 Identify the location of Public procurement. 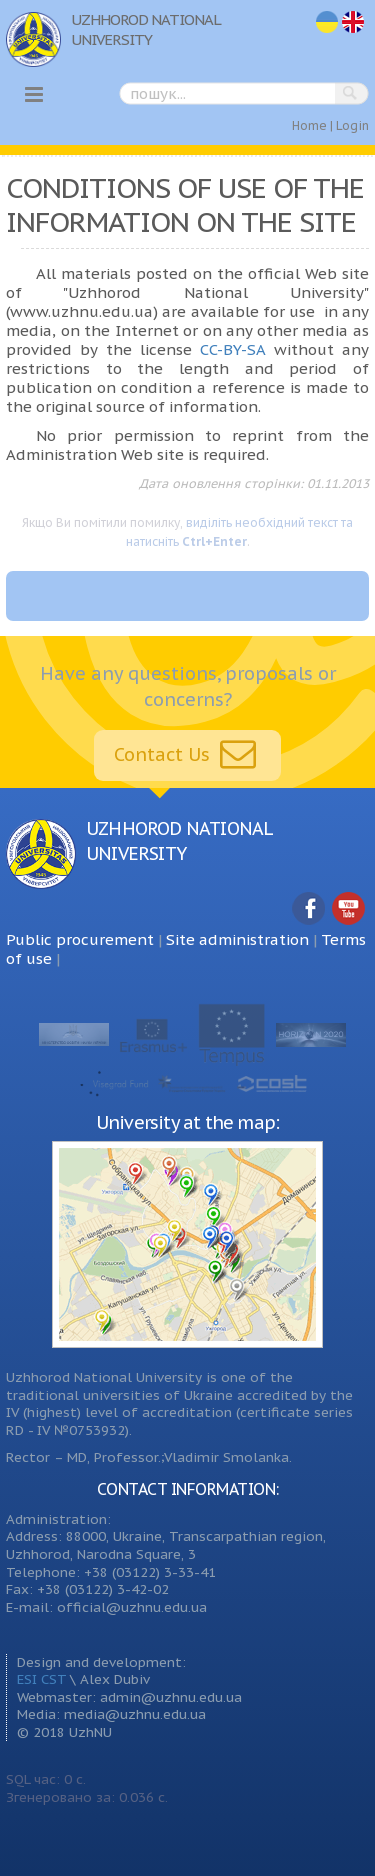
(80, 939).